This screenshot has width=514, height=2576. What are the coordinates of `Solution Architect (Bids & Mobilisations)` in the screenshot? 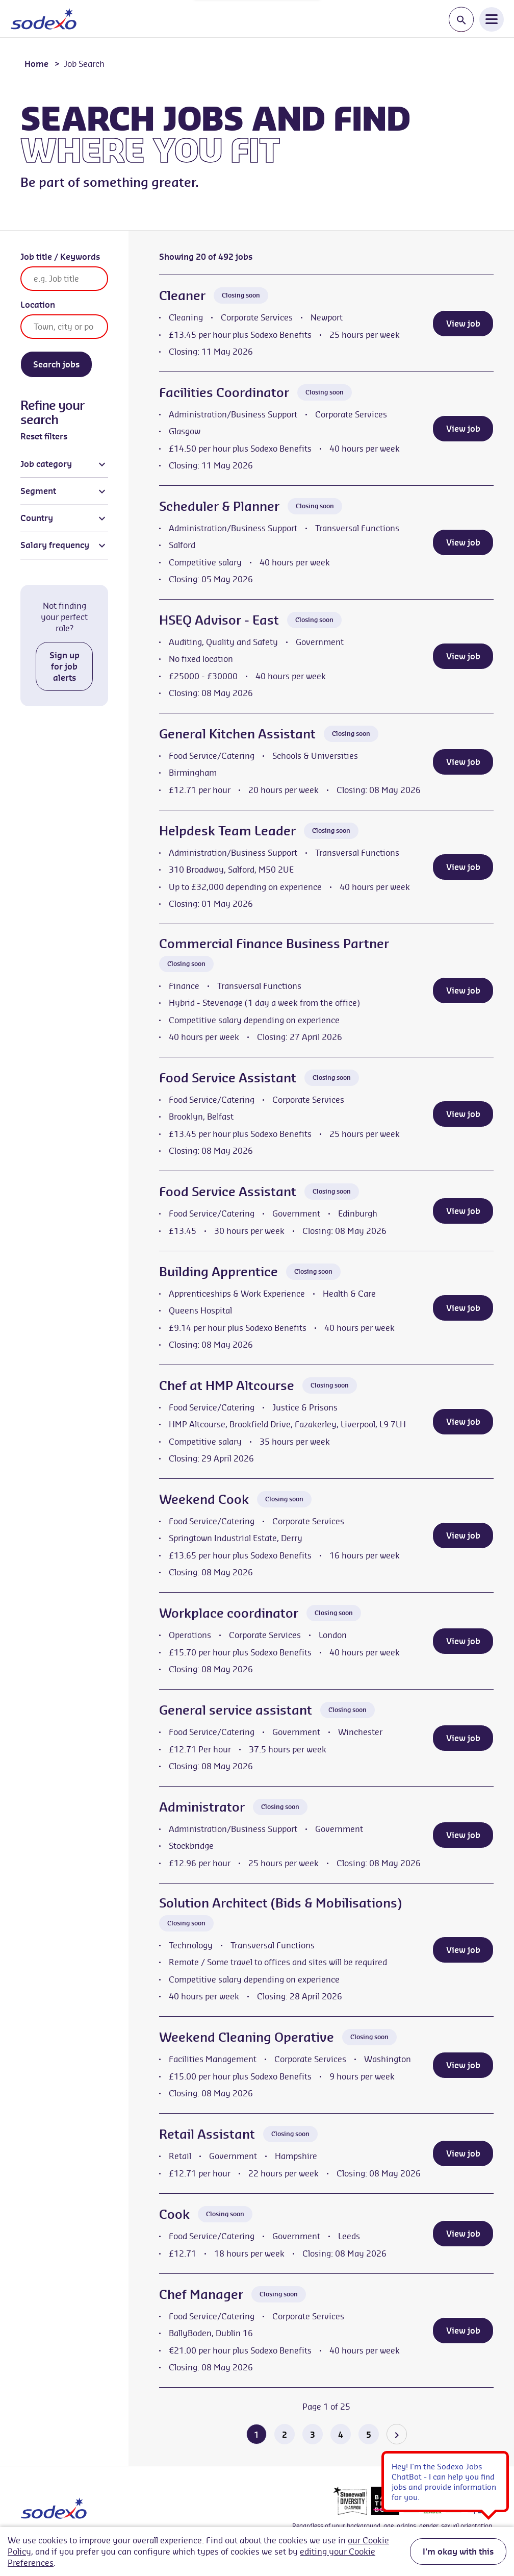 It's located at (280, 1903).